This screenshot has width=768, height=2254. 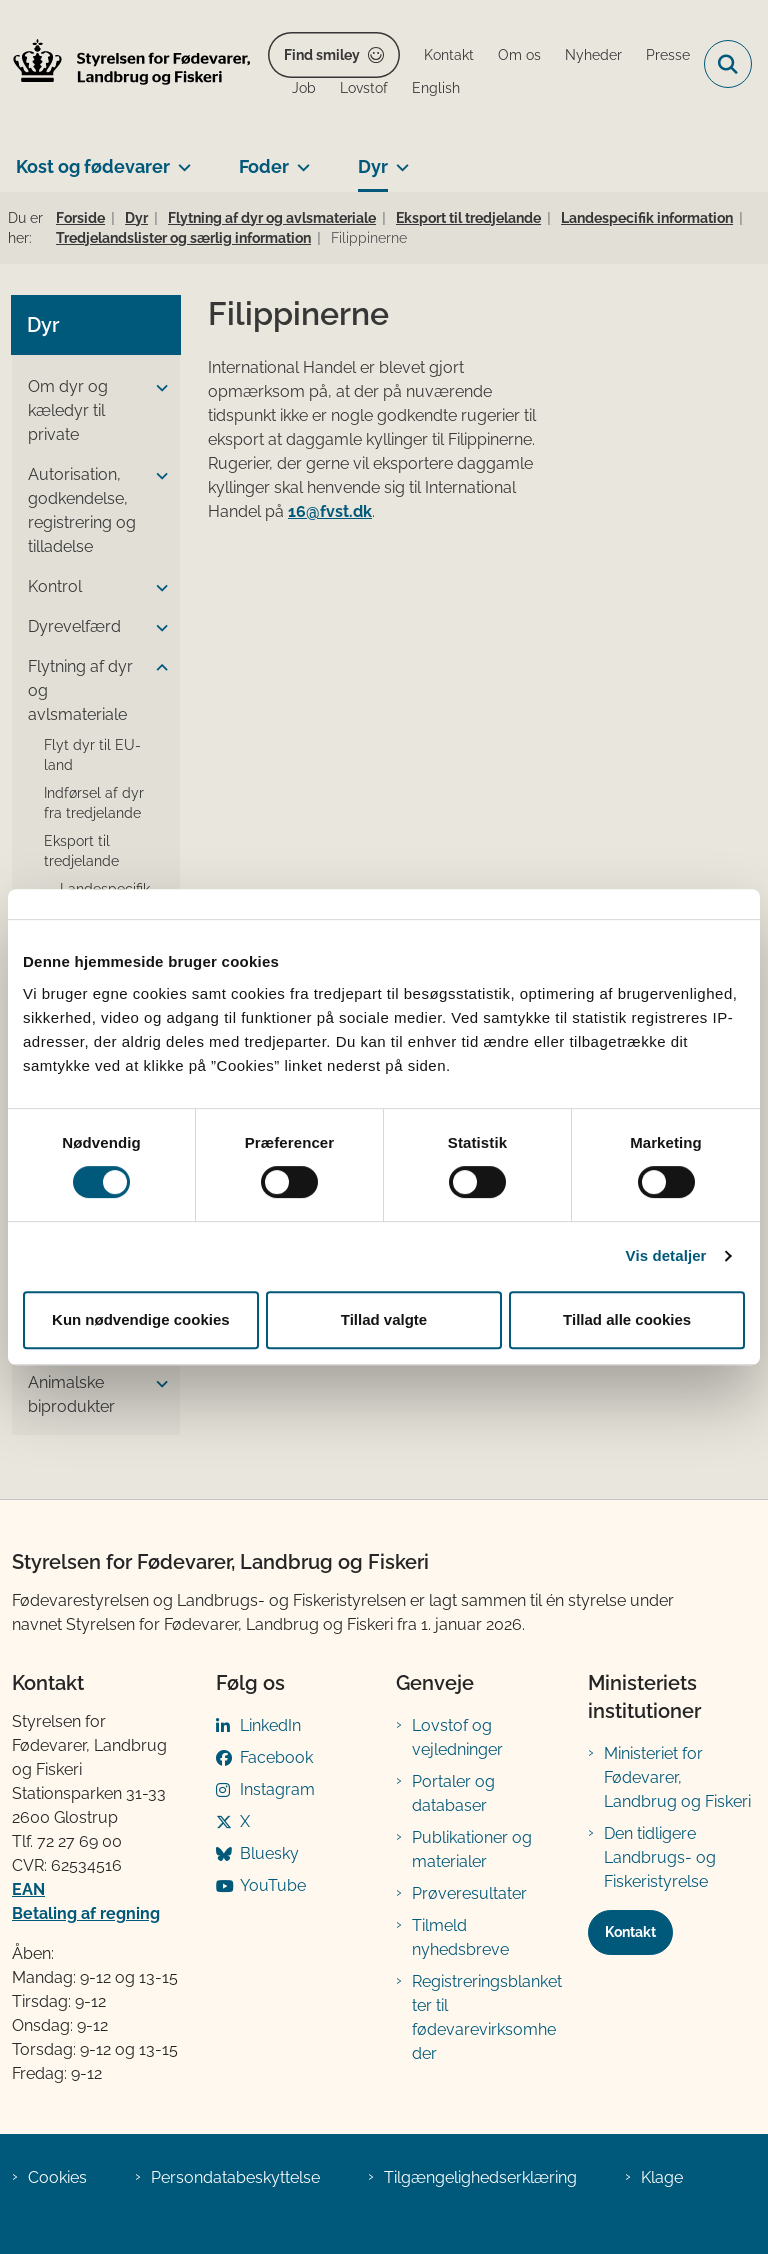 I want to click on Ministeriet for Fødevarer, Landbrug og Fiskeri, so click(x=677, y=1777).